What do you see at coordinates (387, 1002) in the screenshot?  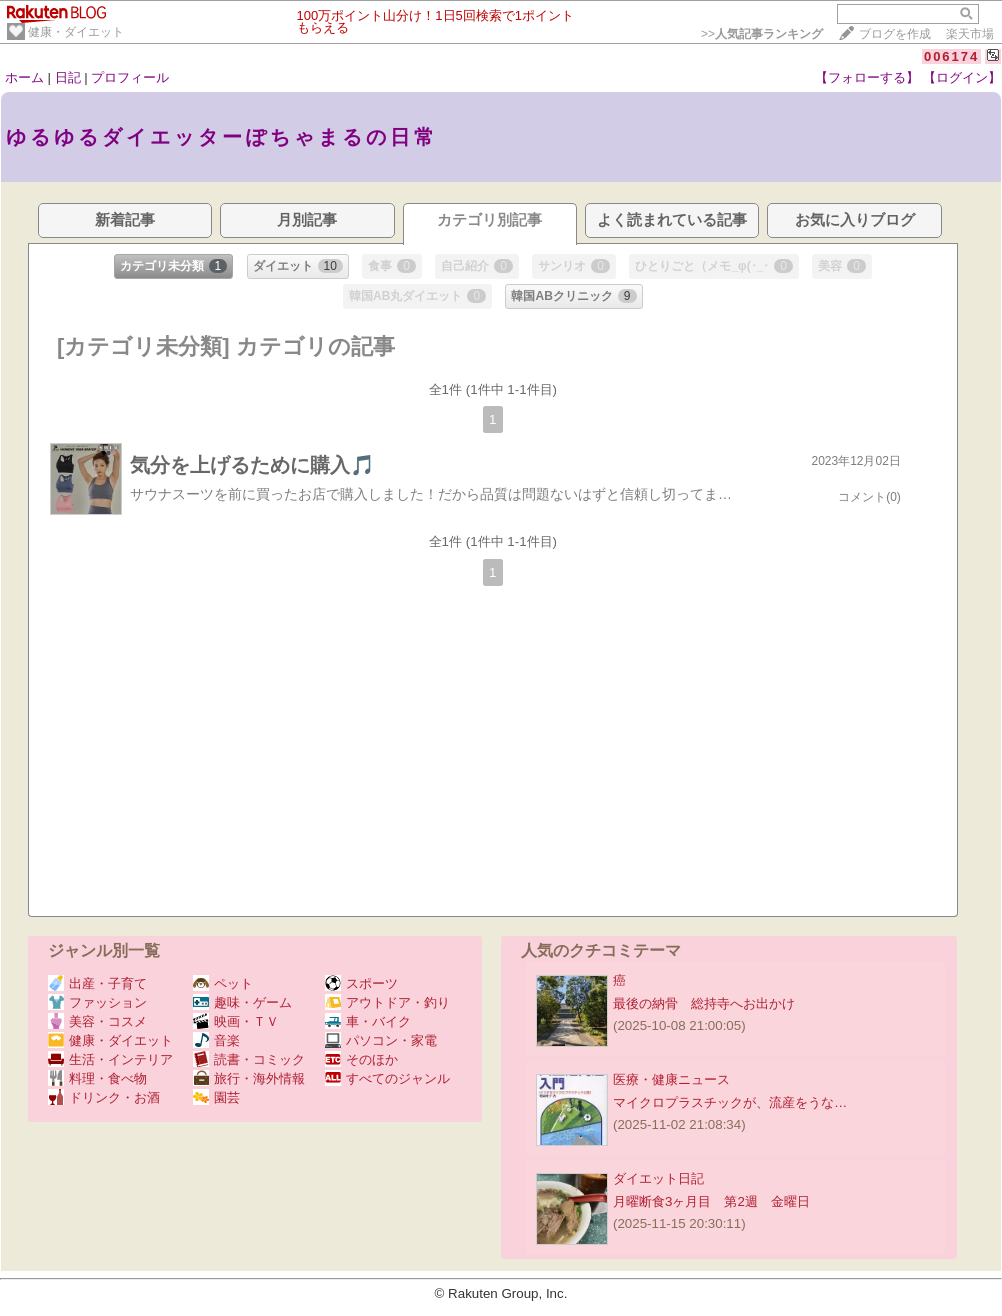 I see `アウトドア・釣り` at bounding box center [387, 1002].